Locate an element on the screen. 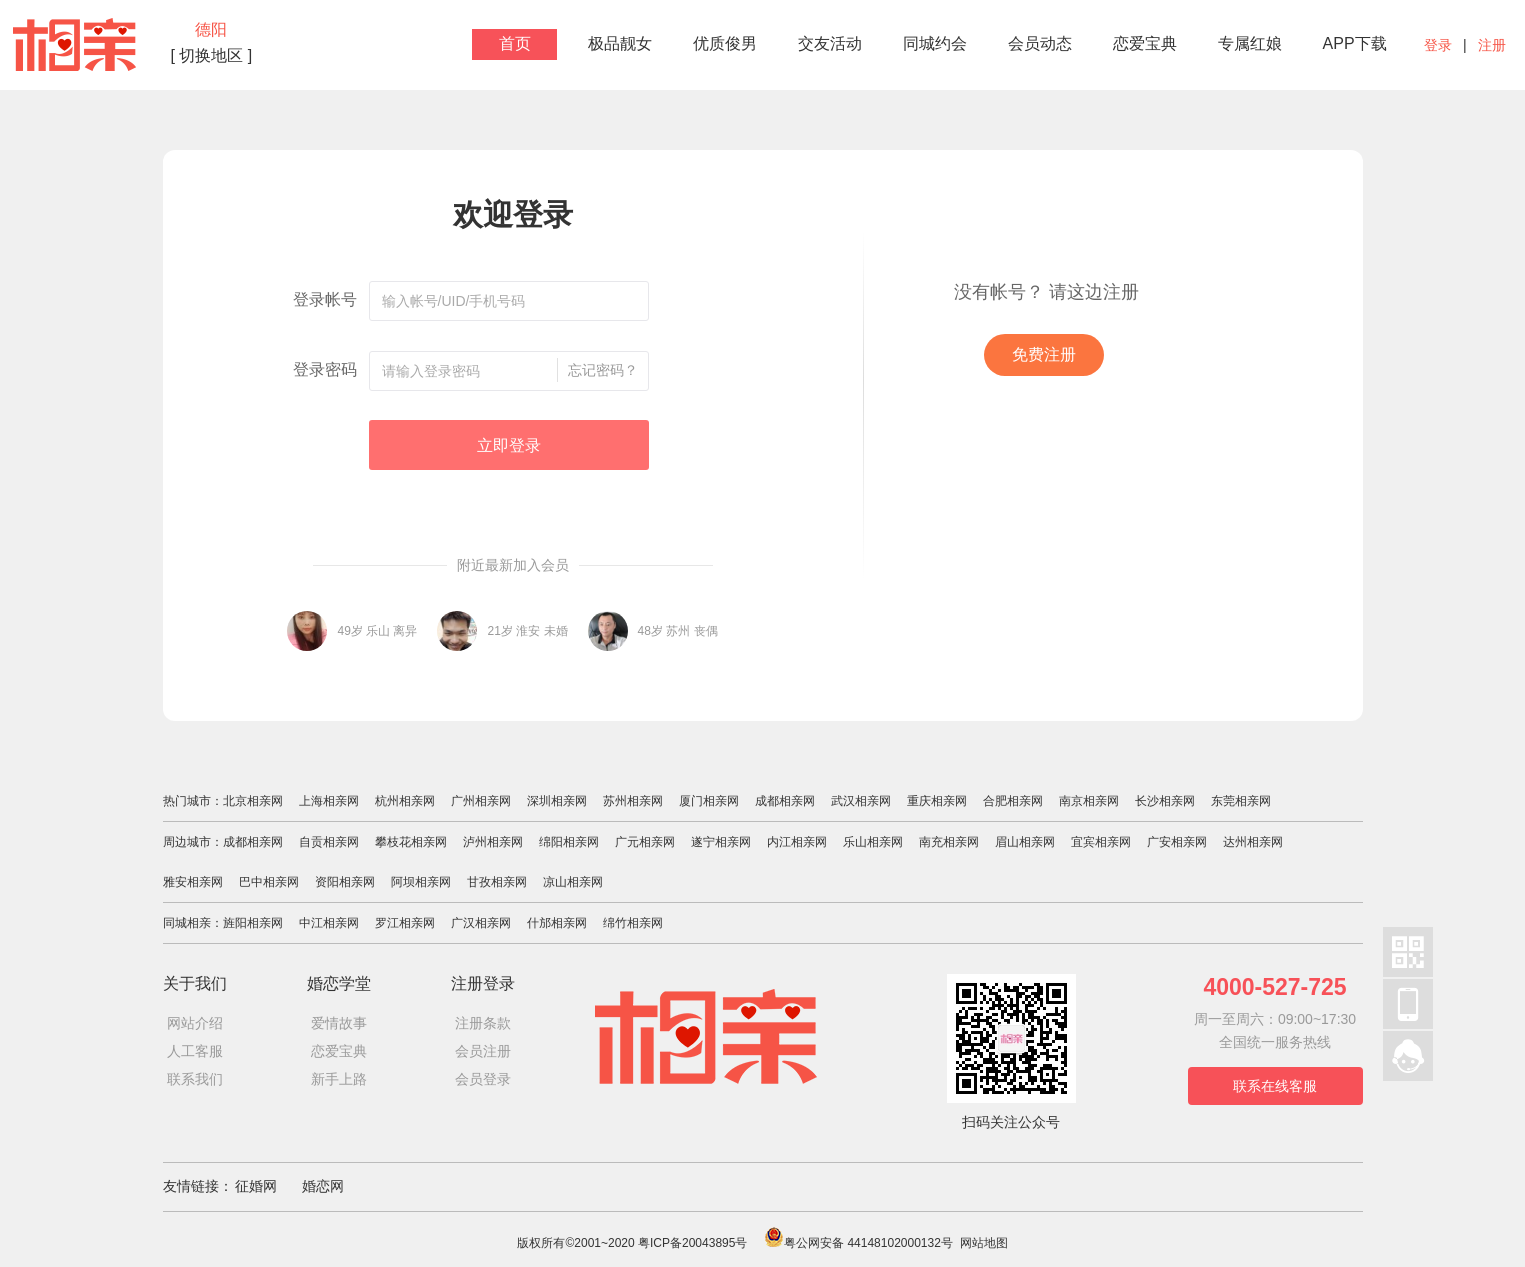  凉山相亲网 is located at coordinates (573, 882).